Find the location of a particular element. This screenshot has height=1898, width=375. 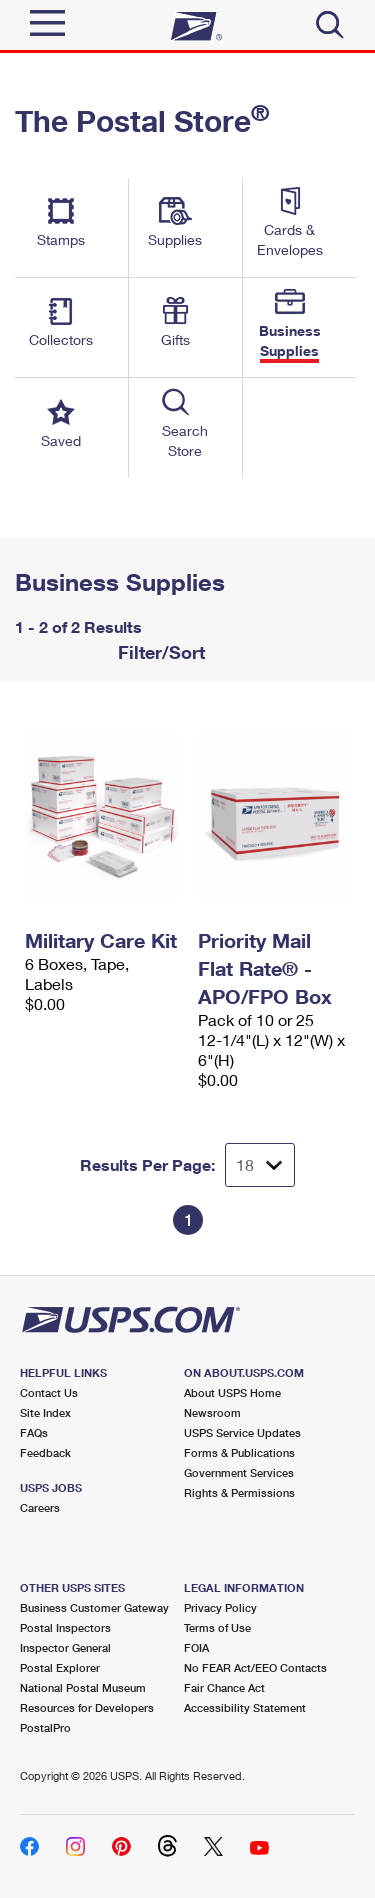

No FEAR Act/EEO Contacts is located at coordinates (255, 1667).